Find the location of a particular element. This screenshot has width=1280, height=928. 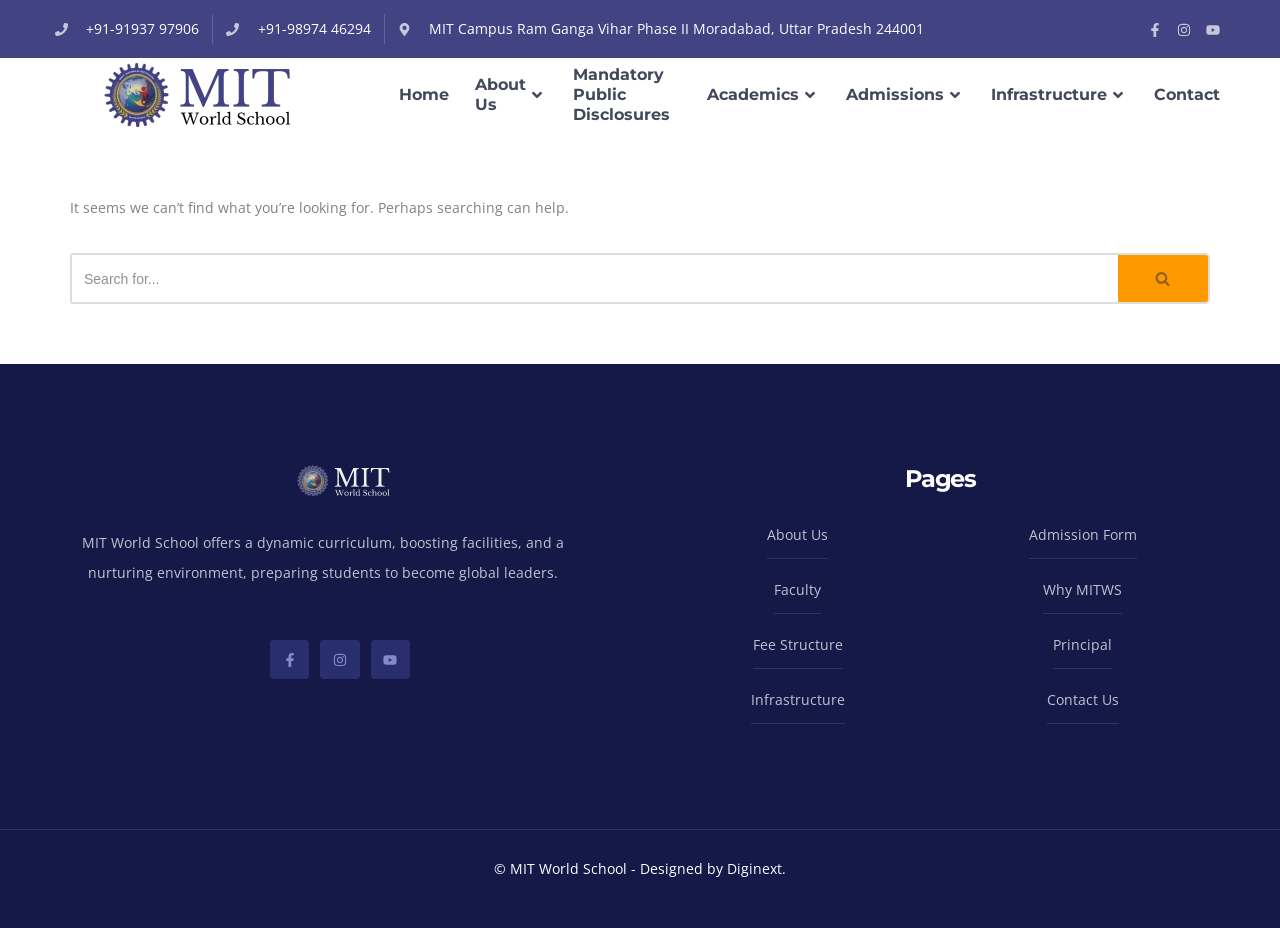

Mandatory Public Disclosures is located at coordinates (621, 94).